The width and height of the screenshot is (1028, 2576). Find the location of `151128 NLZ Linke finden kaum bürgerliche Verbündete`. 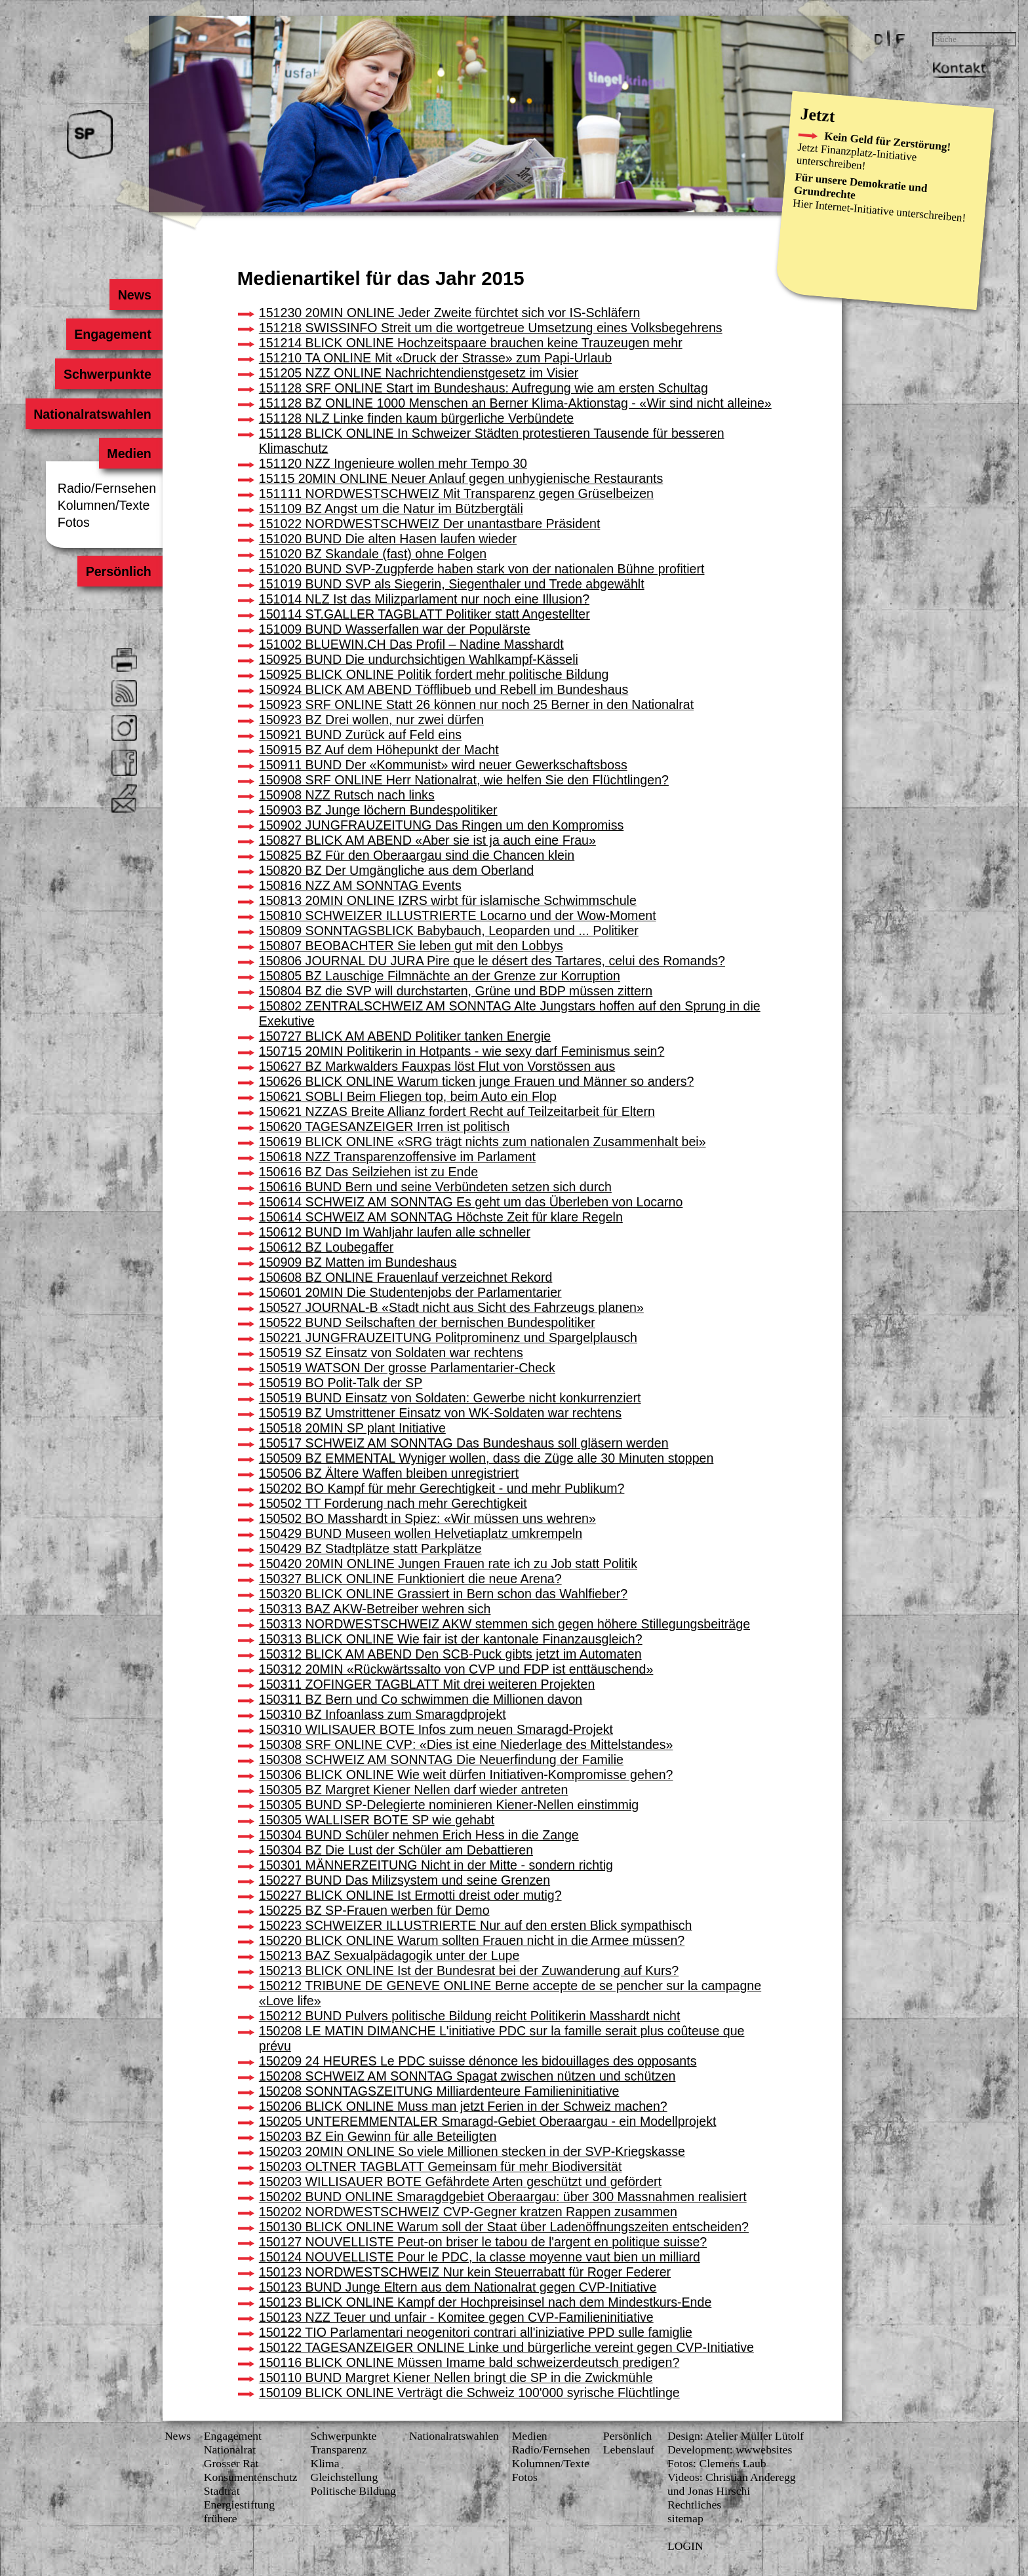

151128 NLZ Linke finden kaum bürgerliche Verbündete is located at coordinates (416, 418).